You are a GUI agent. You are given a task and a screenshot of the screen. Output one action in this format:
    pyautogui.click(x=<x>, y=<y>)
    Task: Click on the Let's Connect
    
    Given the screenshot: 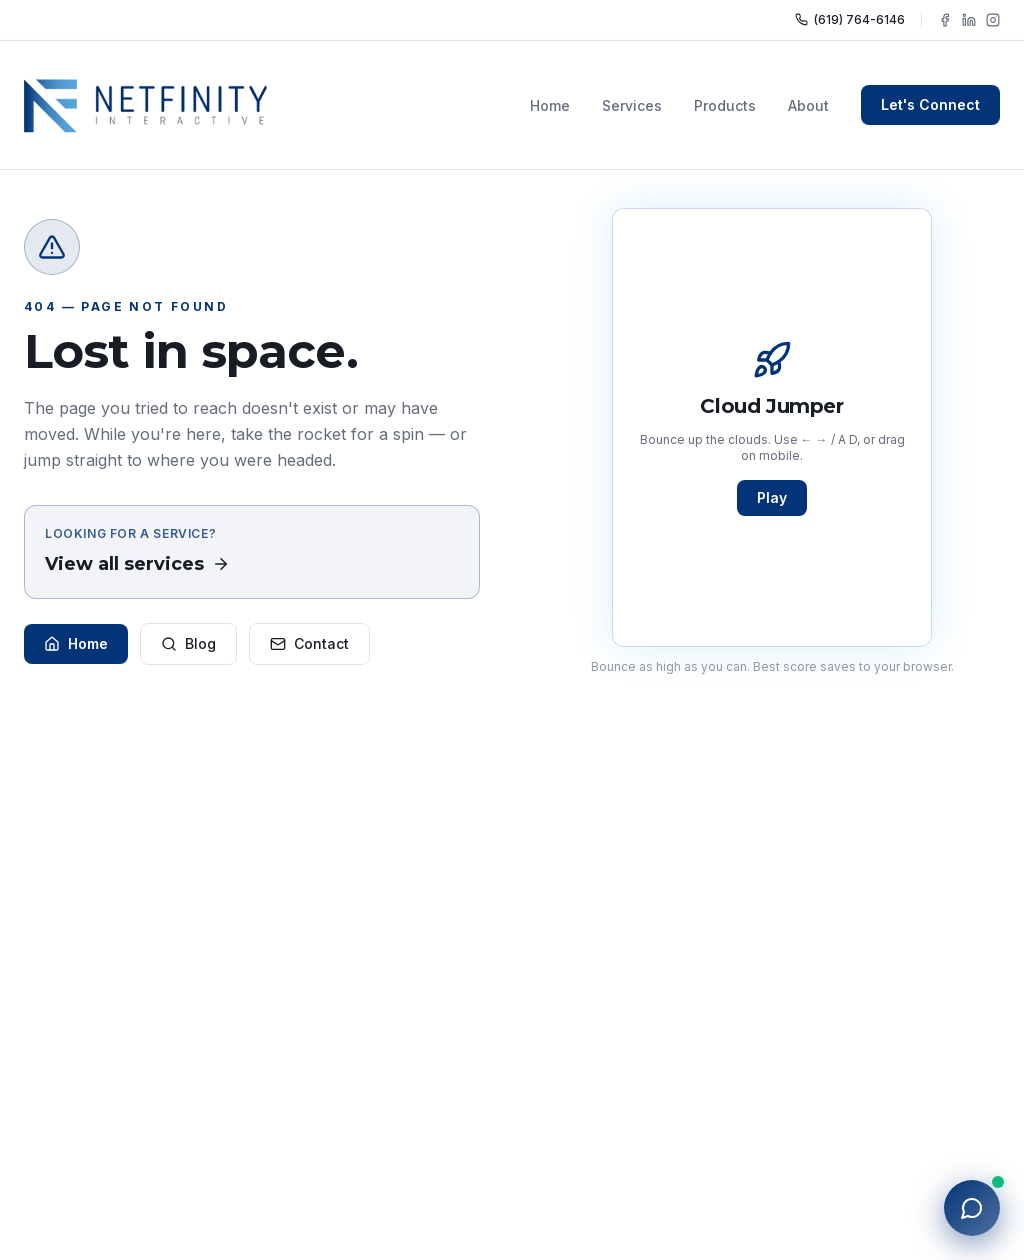 What is the action you would take?
    pyautogui.click(x=930, y=104)
    